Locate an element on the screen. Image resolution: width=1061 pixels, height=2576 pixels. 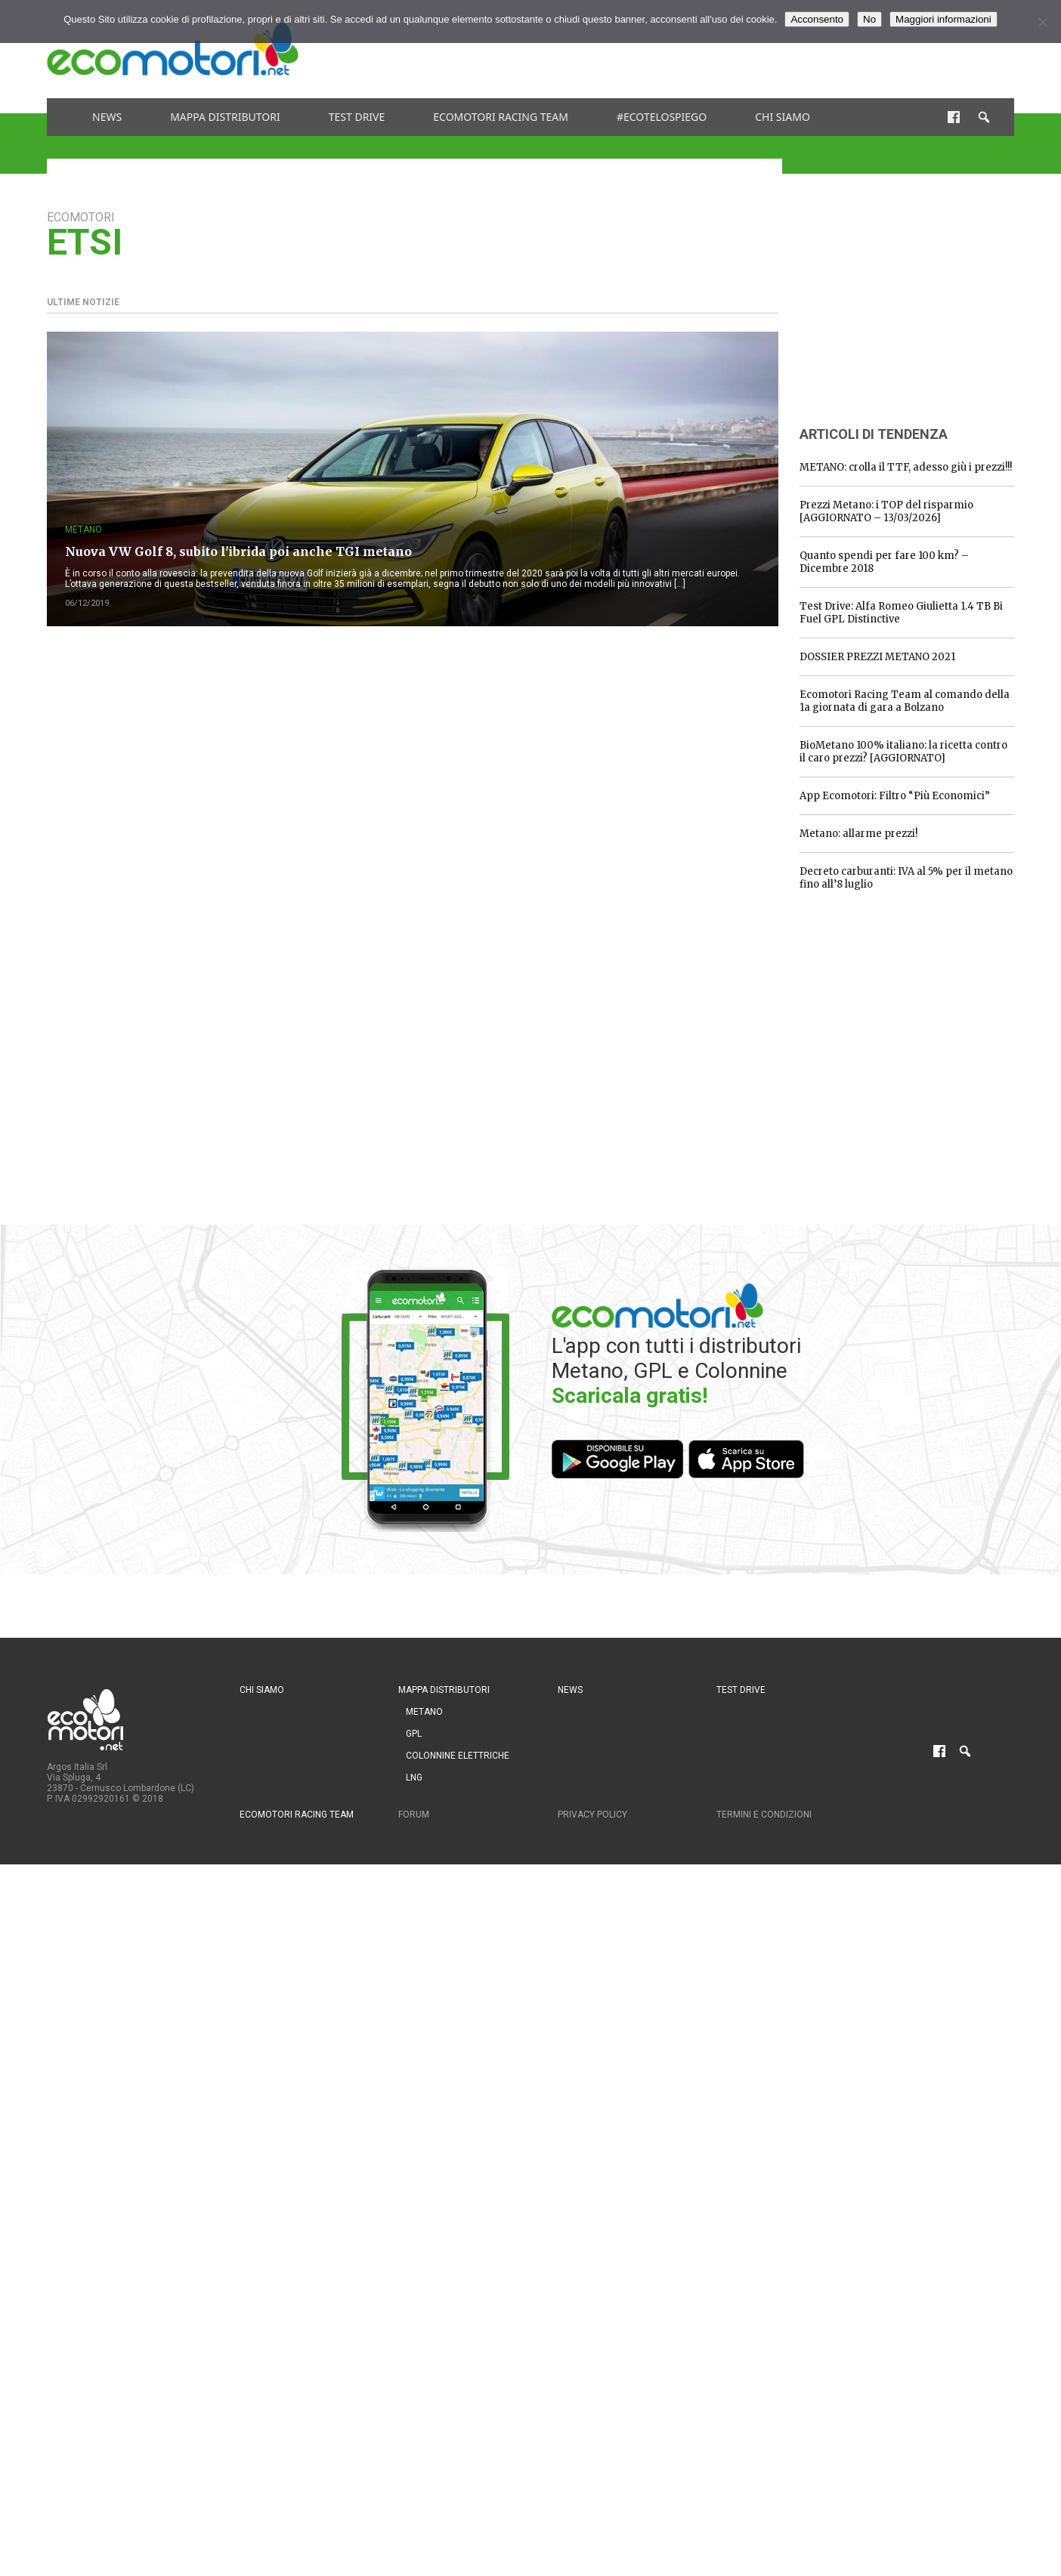
Metano: allarme prezzi! is located at coordinates (858, 833).